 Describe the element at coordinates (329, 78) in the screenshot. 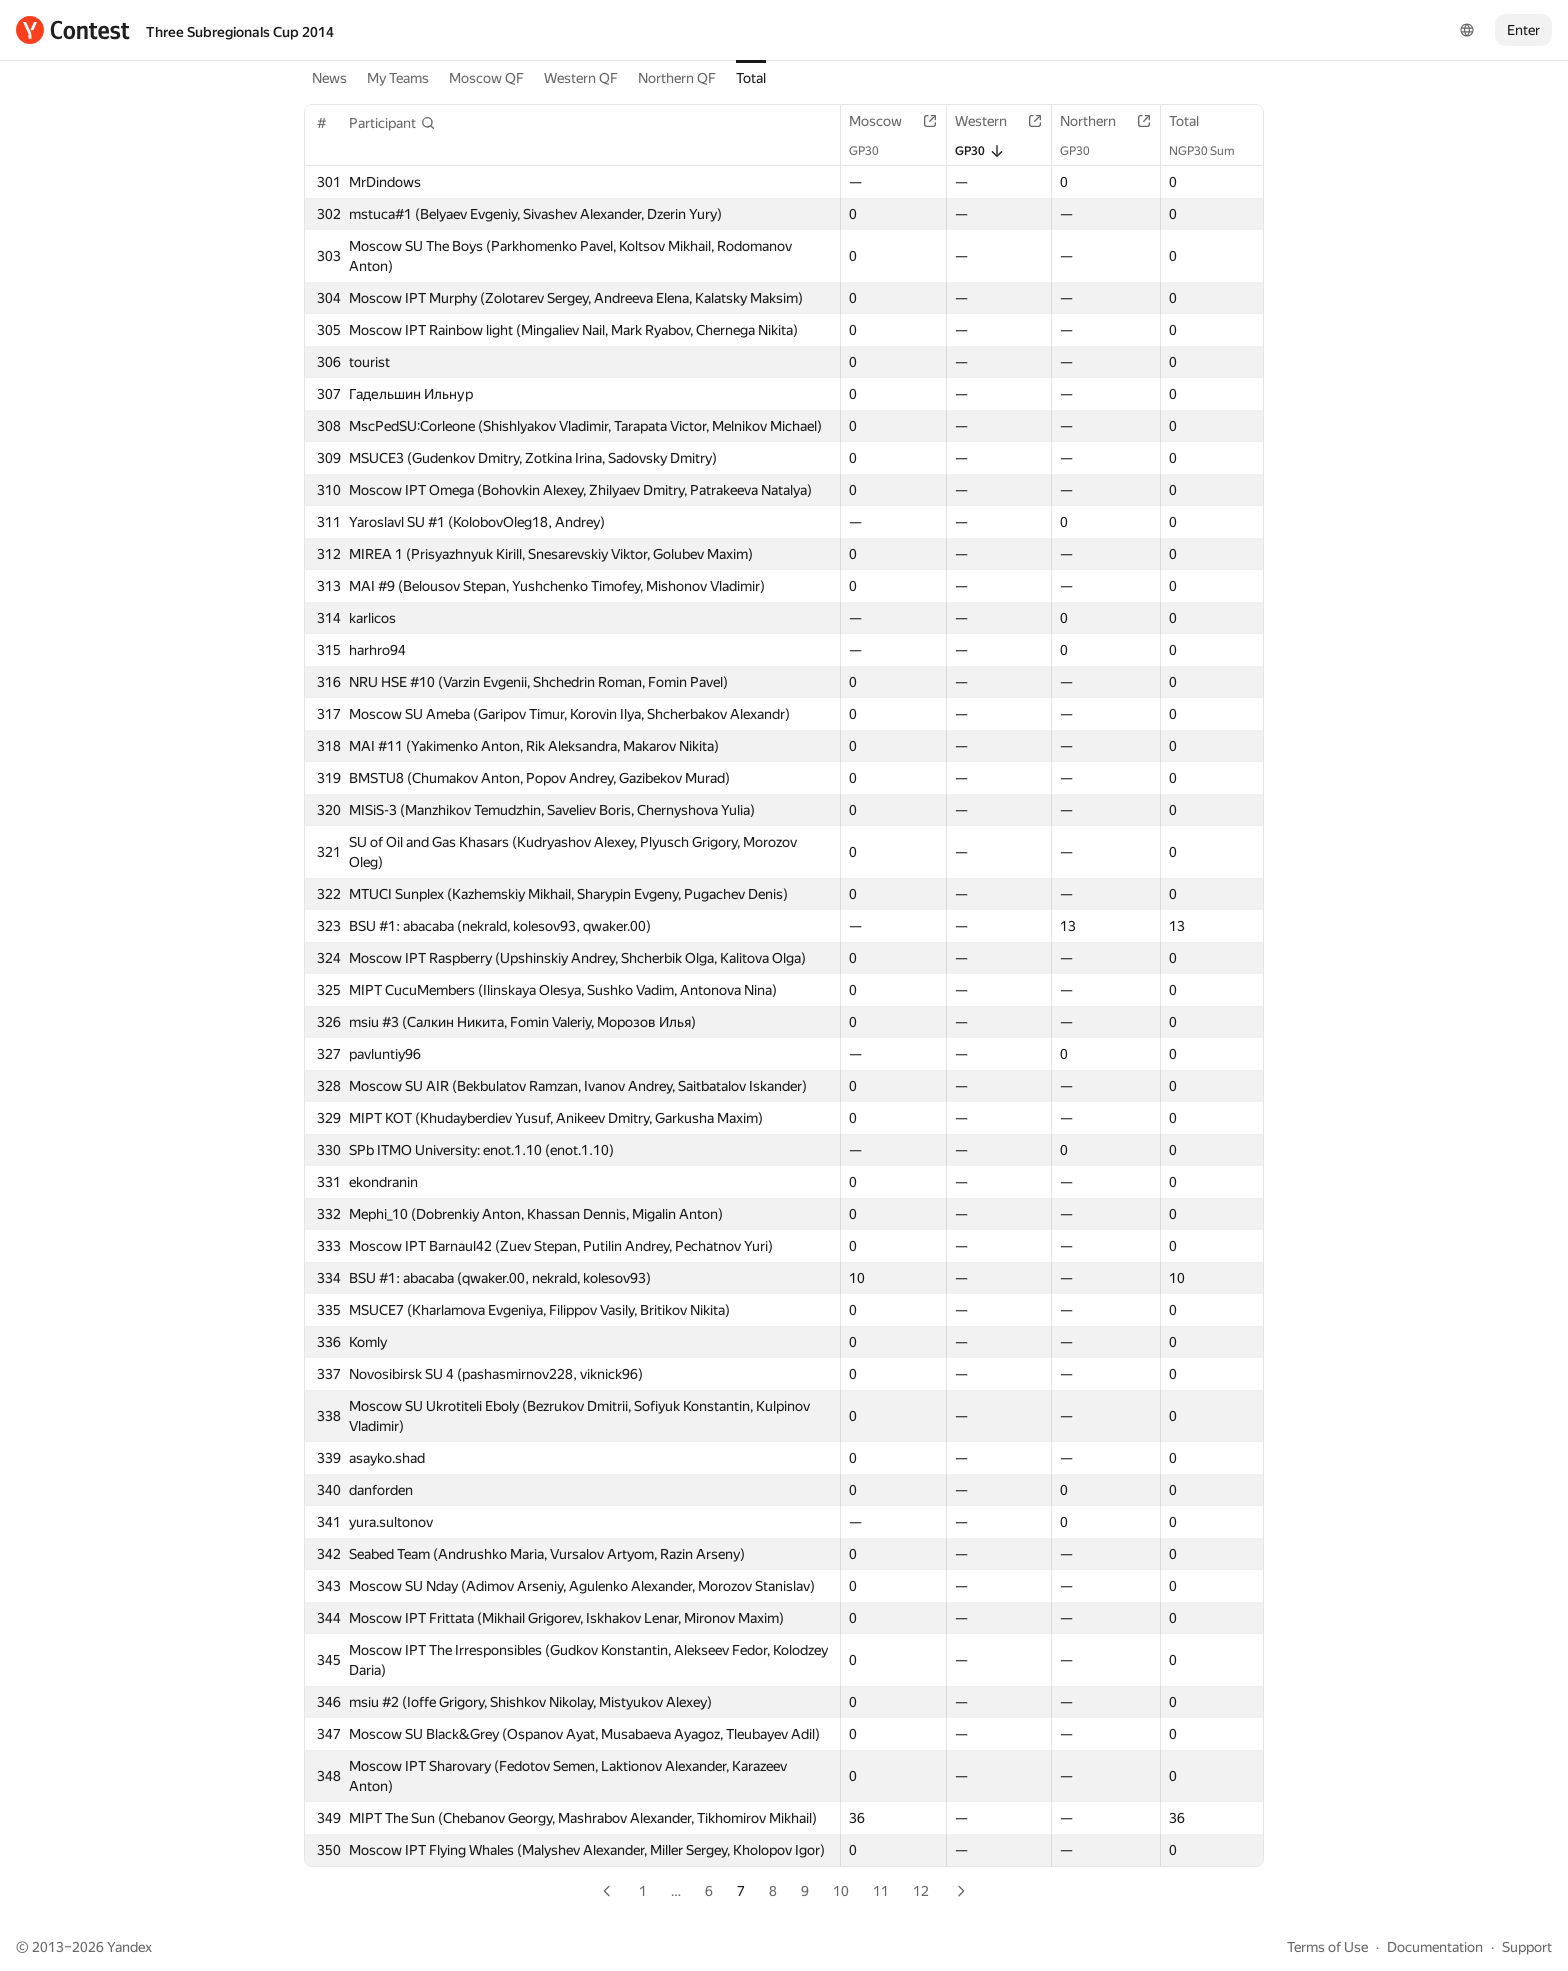

I see `News` at that location.